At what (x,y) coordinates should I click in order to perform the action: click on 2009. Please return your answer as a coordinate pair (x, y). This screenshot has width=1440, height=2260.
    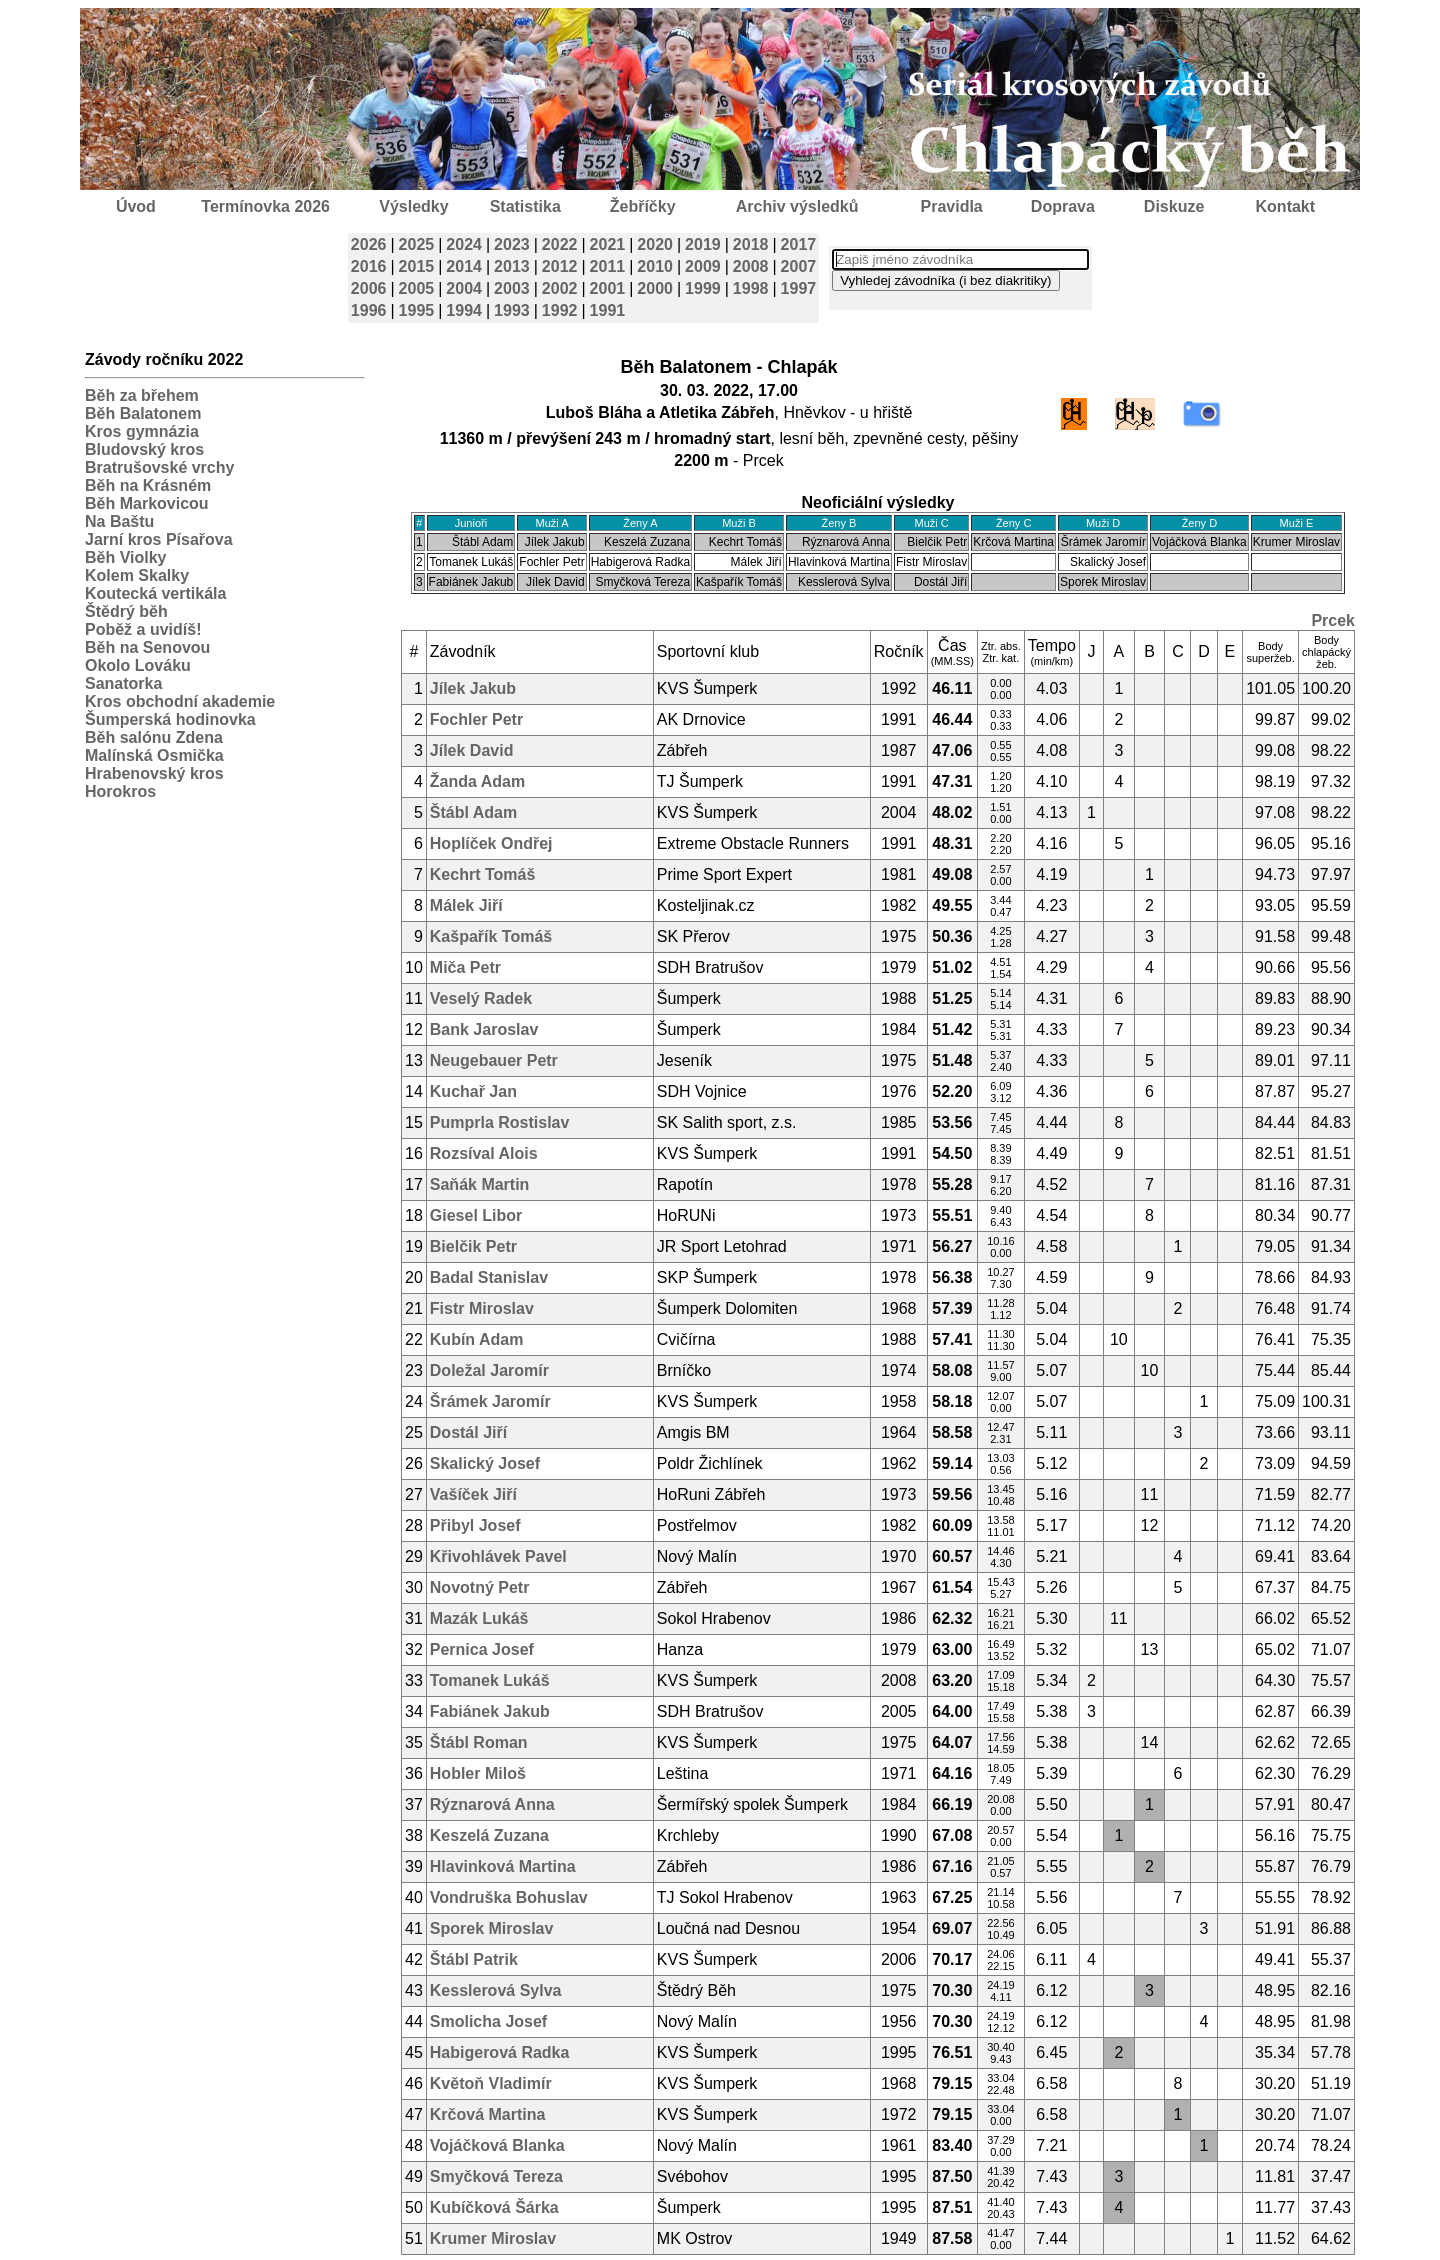
    Looking at the image, I should click on (703, 266).